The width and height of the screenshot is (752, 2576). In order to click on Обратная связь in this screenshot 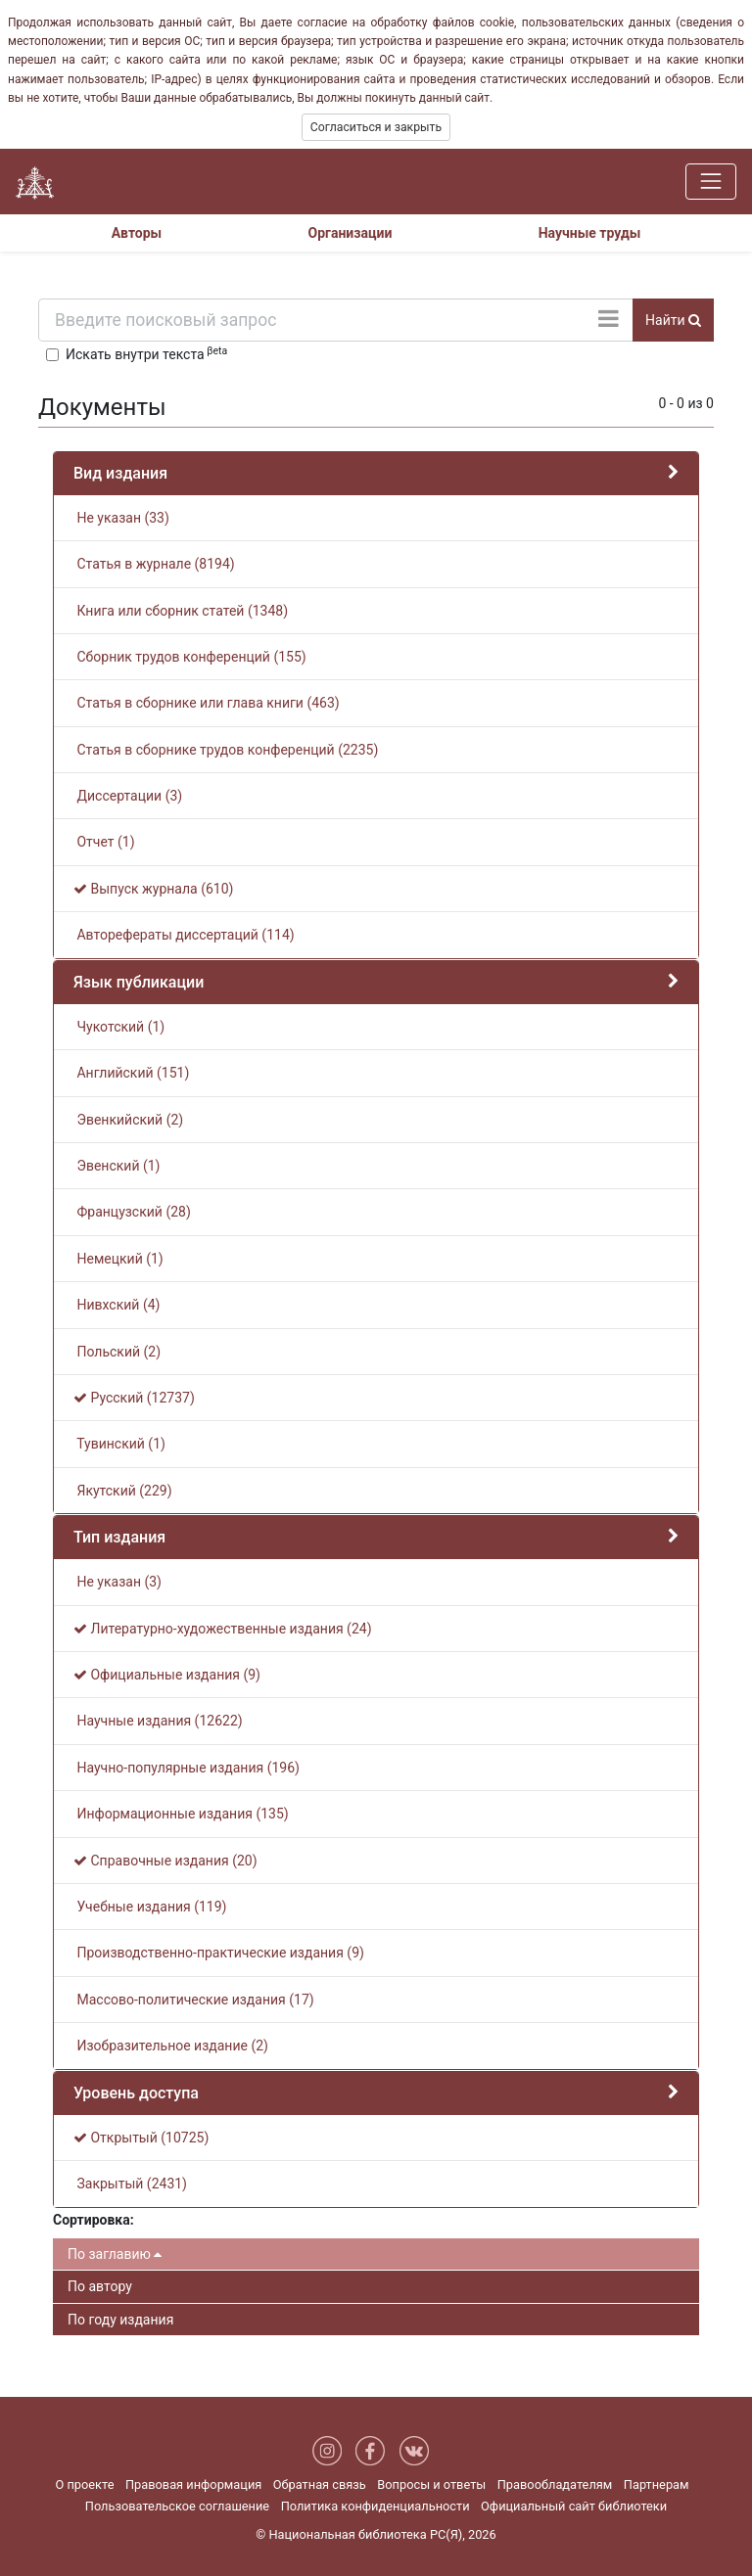, I will do `click(319, 2484)`.